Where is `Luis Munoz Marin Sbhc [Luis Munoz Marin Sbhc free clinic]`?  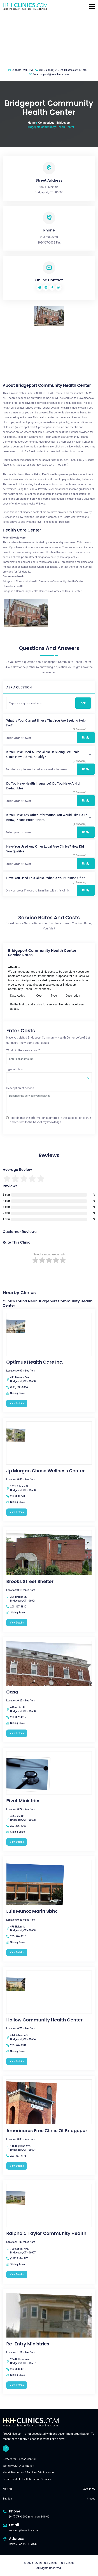 Luis Munoz Marin Sbhc [Luis Munoz Marin Sbhc free clinic] is located at coordinates (32, 1911).